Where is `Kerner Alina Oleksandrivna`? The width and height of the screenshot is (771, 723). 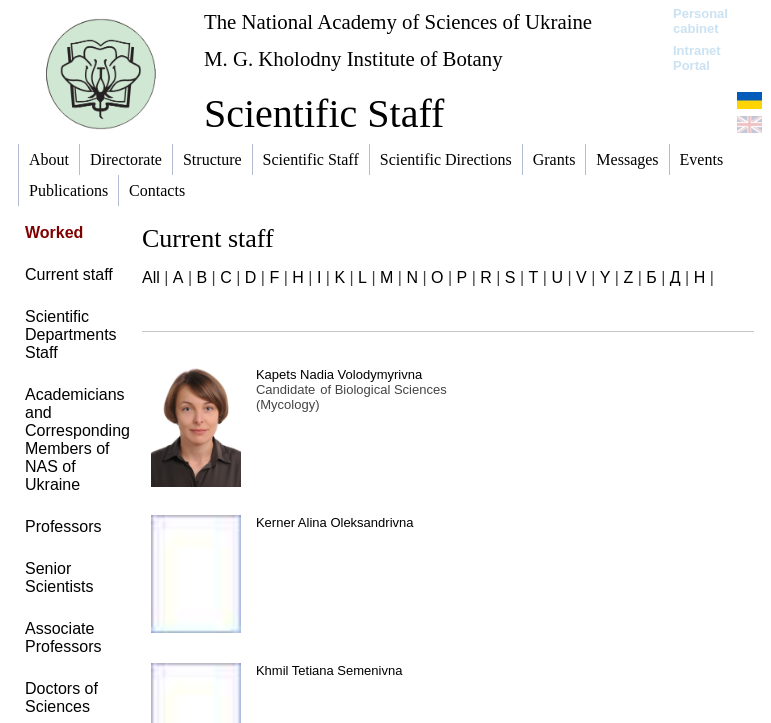 Kerner Alina Oleksandrivna is located at coordinates (335, 522).